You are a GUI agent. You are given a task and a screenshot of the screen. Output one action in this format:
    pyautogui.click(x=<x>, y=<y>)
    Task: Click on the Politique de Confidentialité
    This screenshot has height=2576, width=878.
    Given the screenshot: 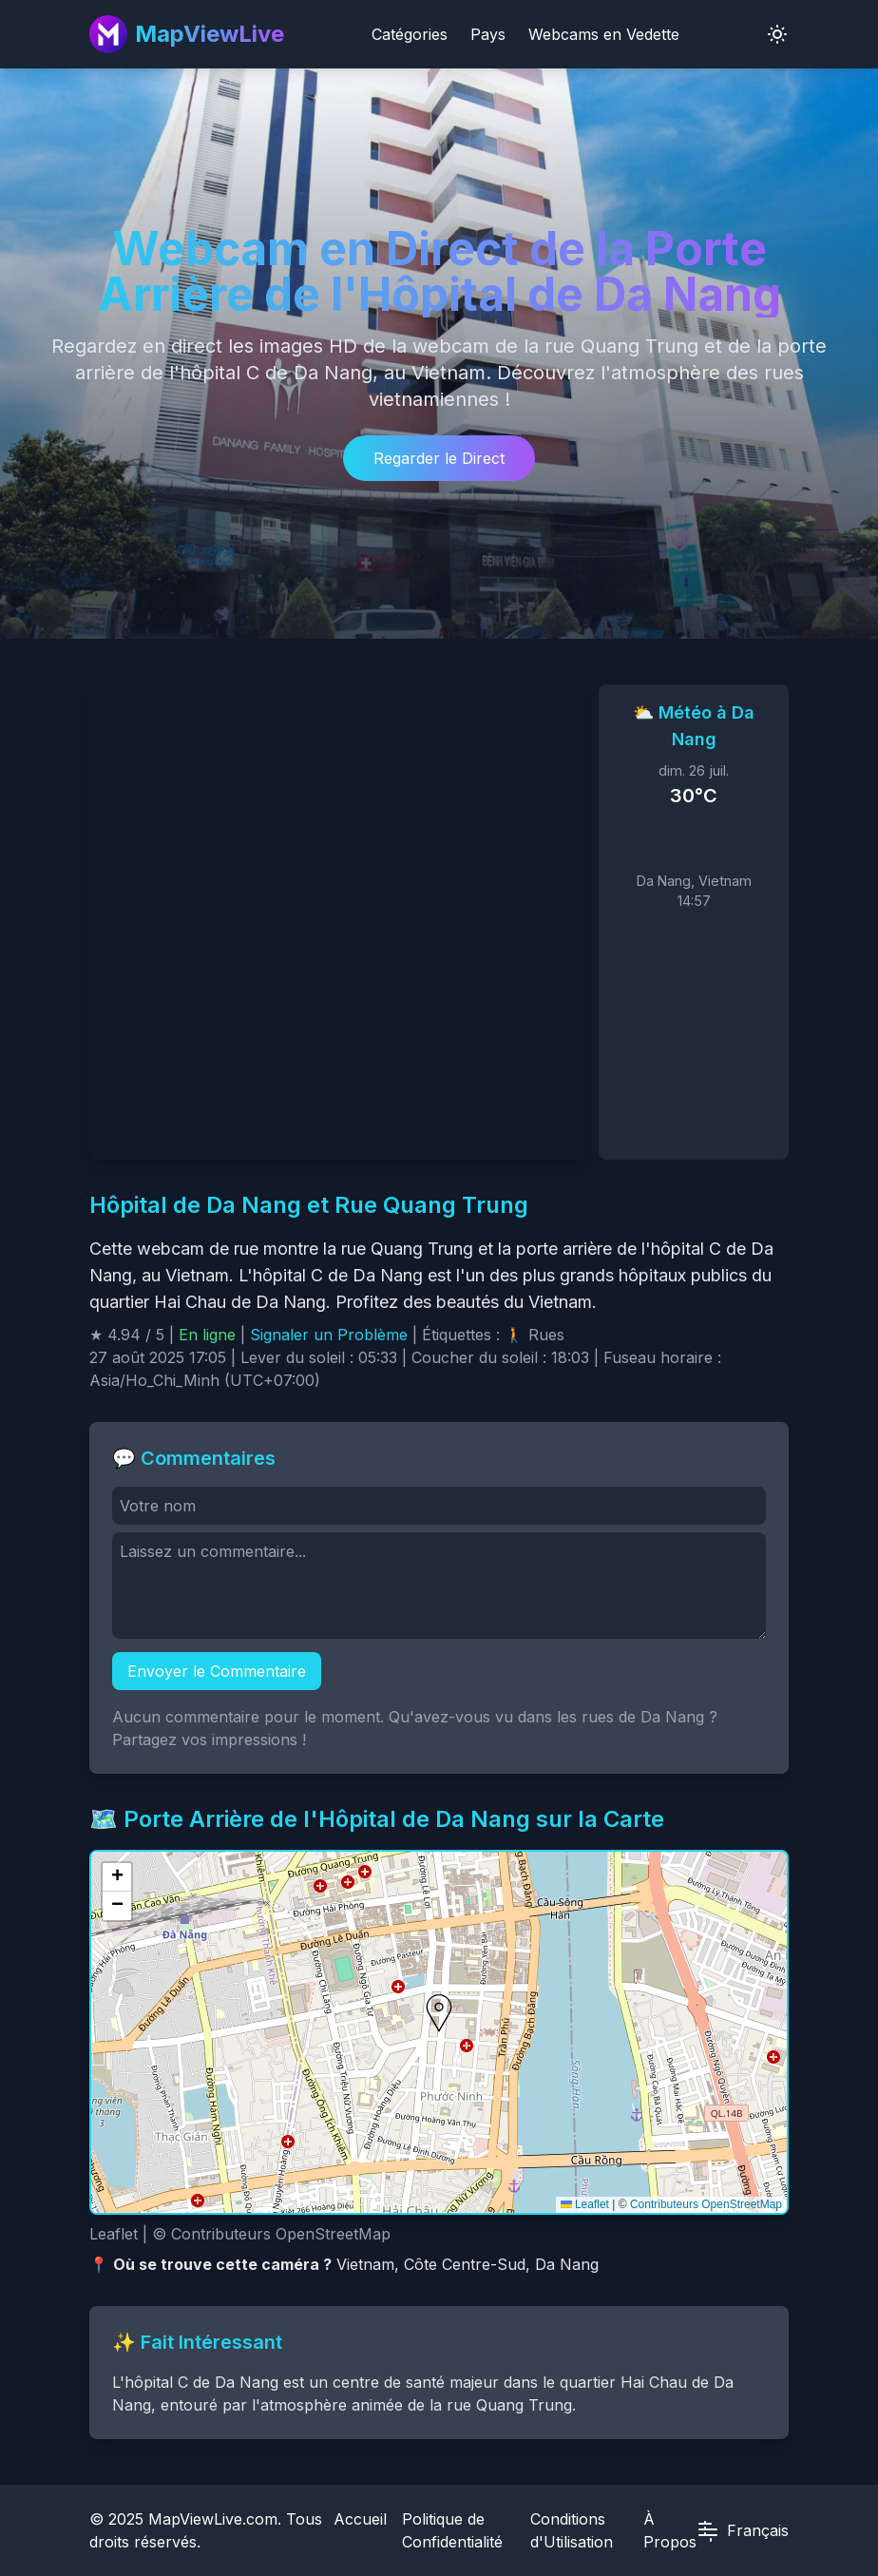 What is the action you would take?
    pyautogui.click(x=452, y=2530)
    